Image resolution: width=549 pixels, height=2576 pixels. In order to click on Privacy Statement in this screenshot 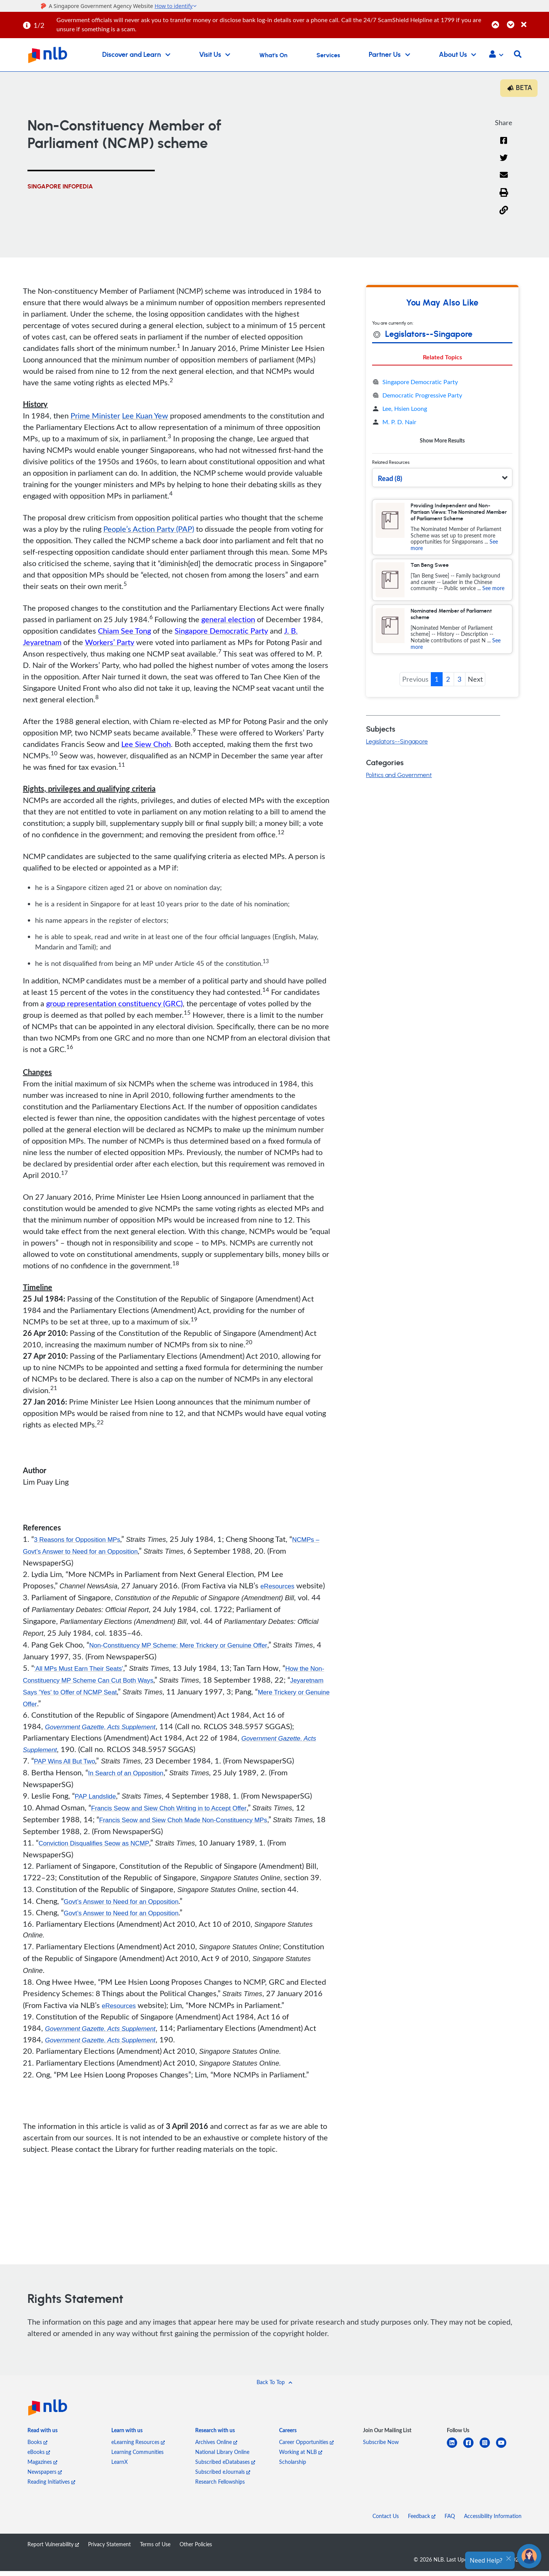, I will do `click(109, 2549)`.